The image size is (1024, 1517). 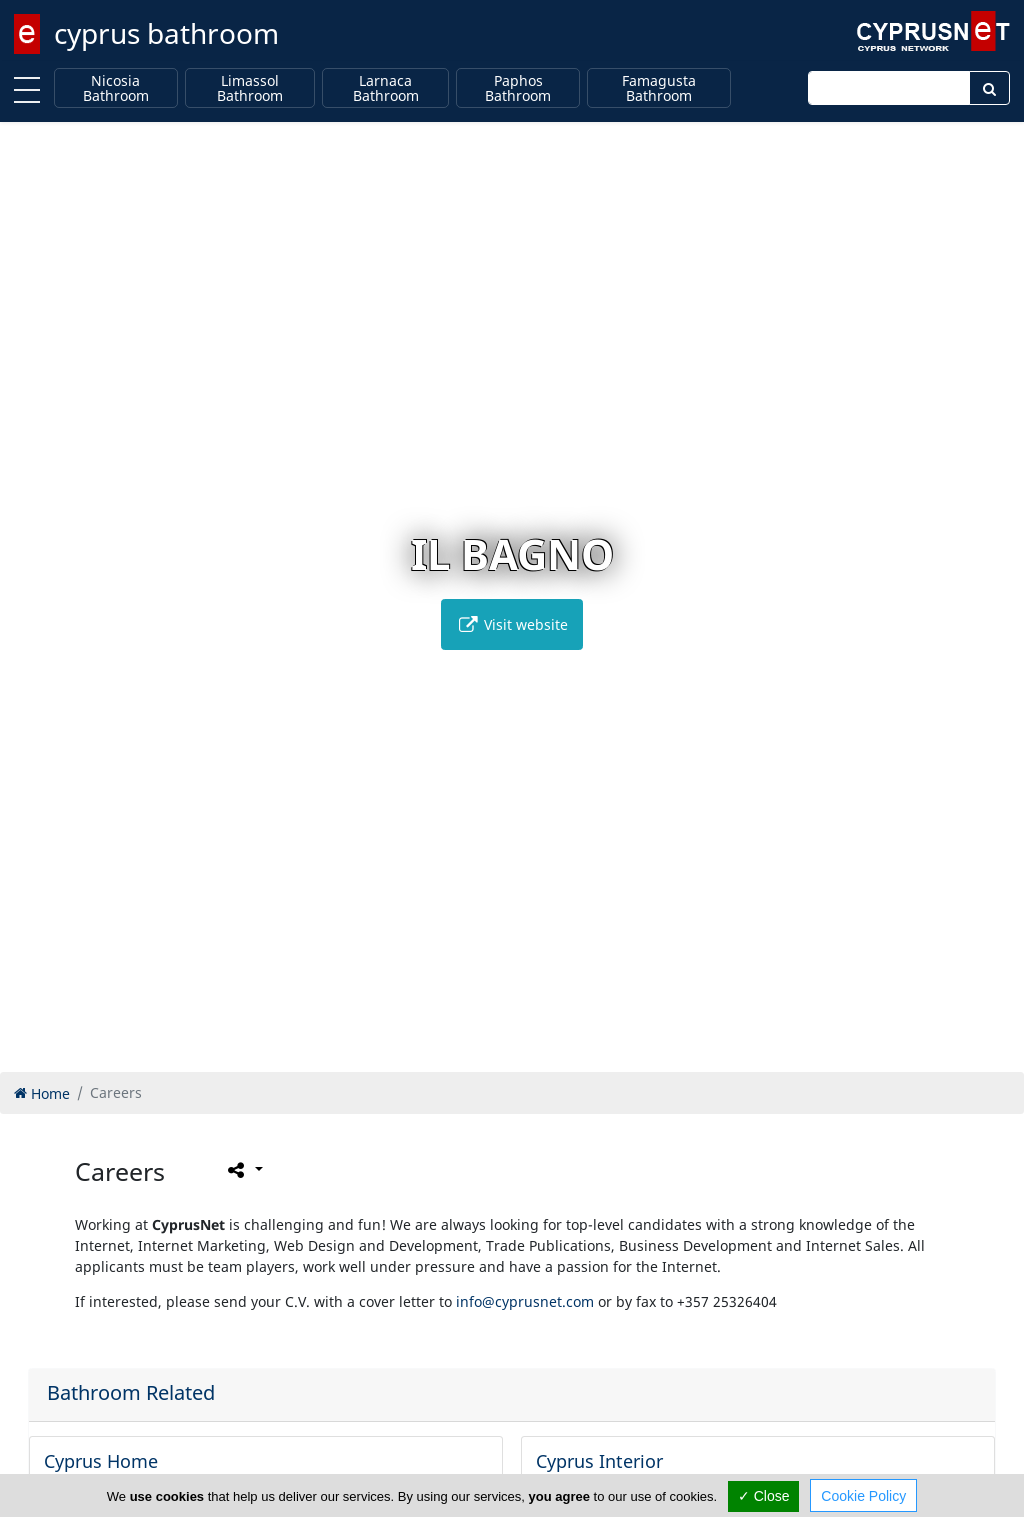 I want to click on [button], so click(x=470, y=1053).